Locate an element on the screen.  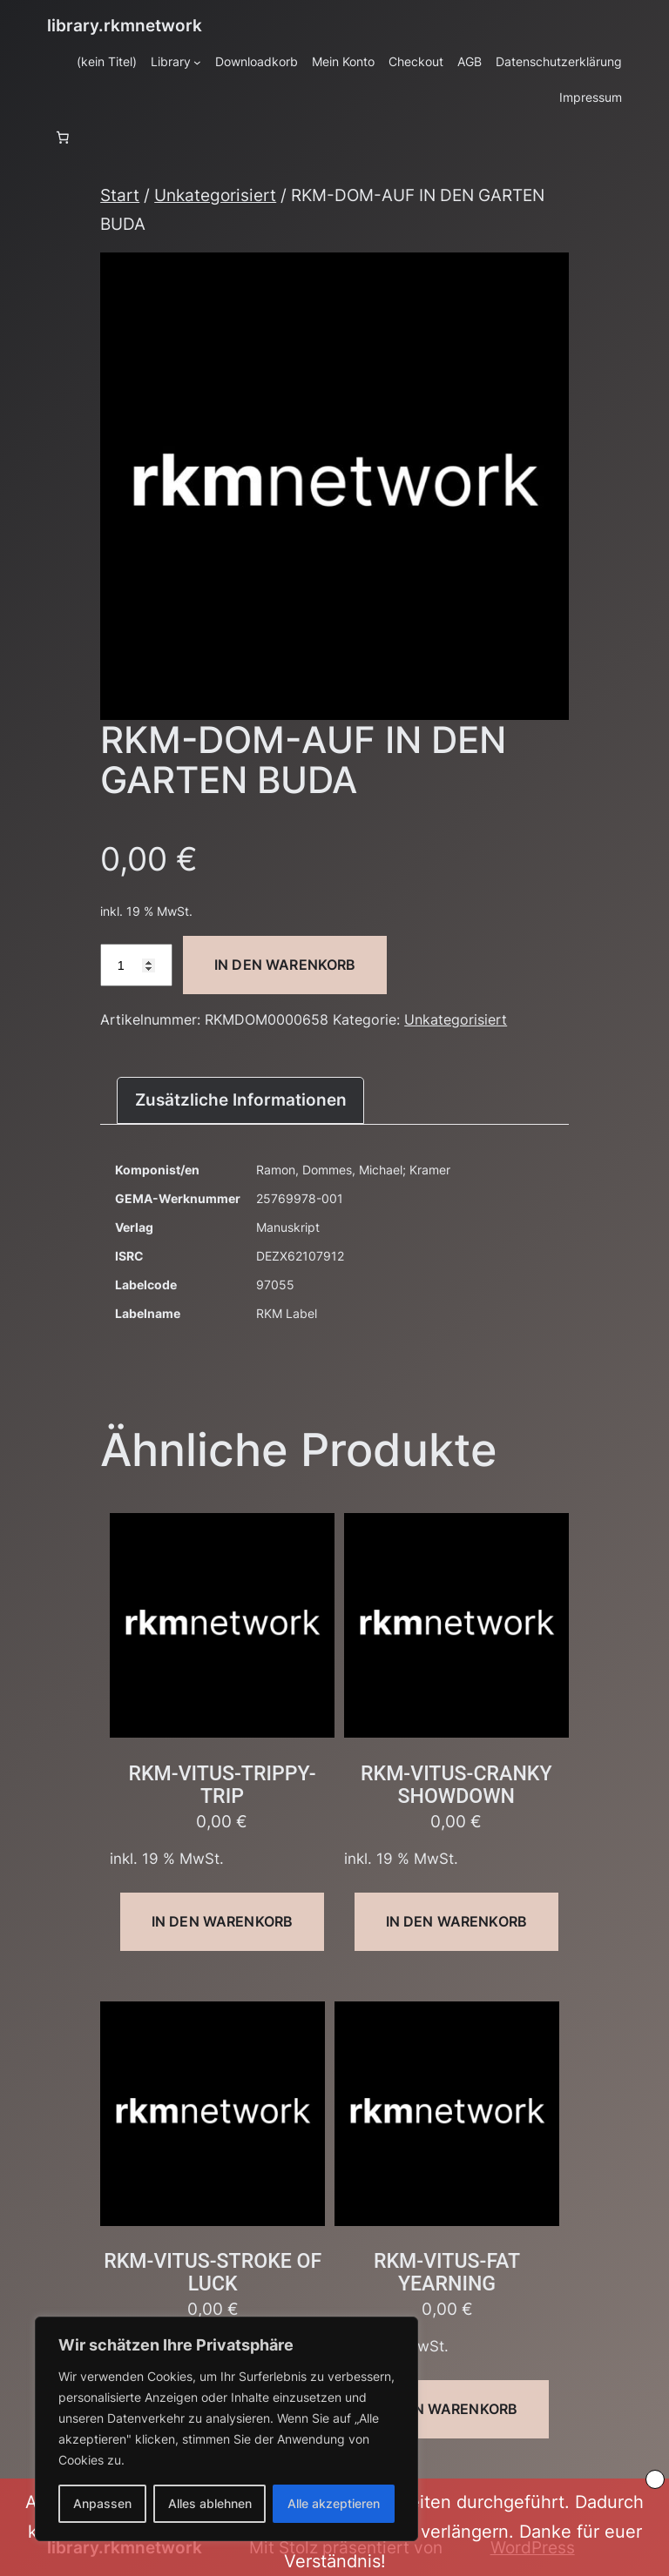
Unkategorisiert is located at coordinates (215, 195).